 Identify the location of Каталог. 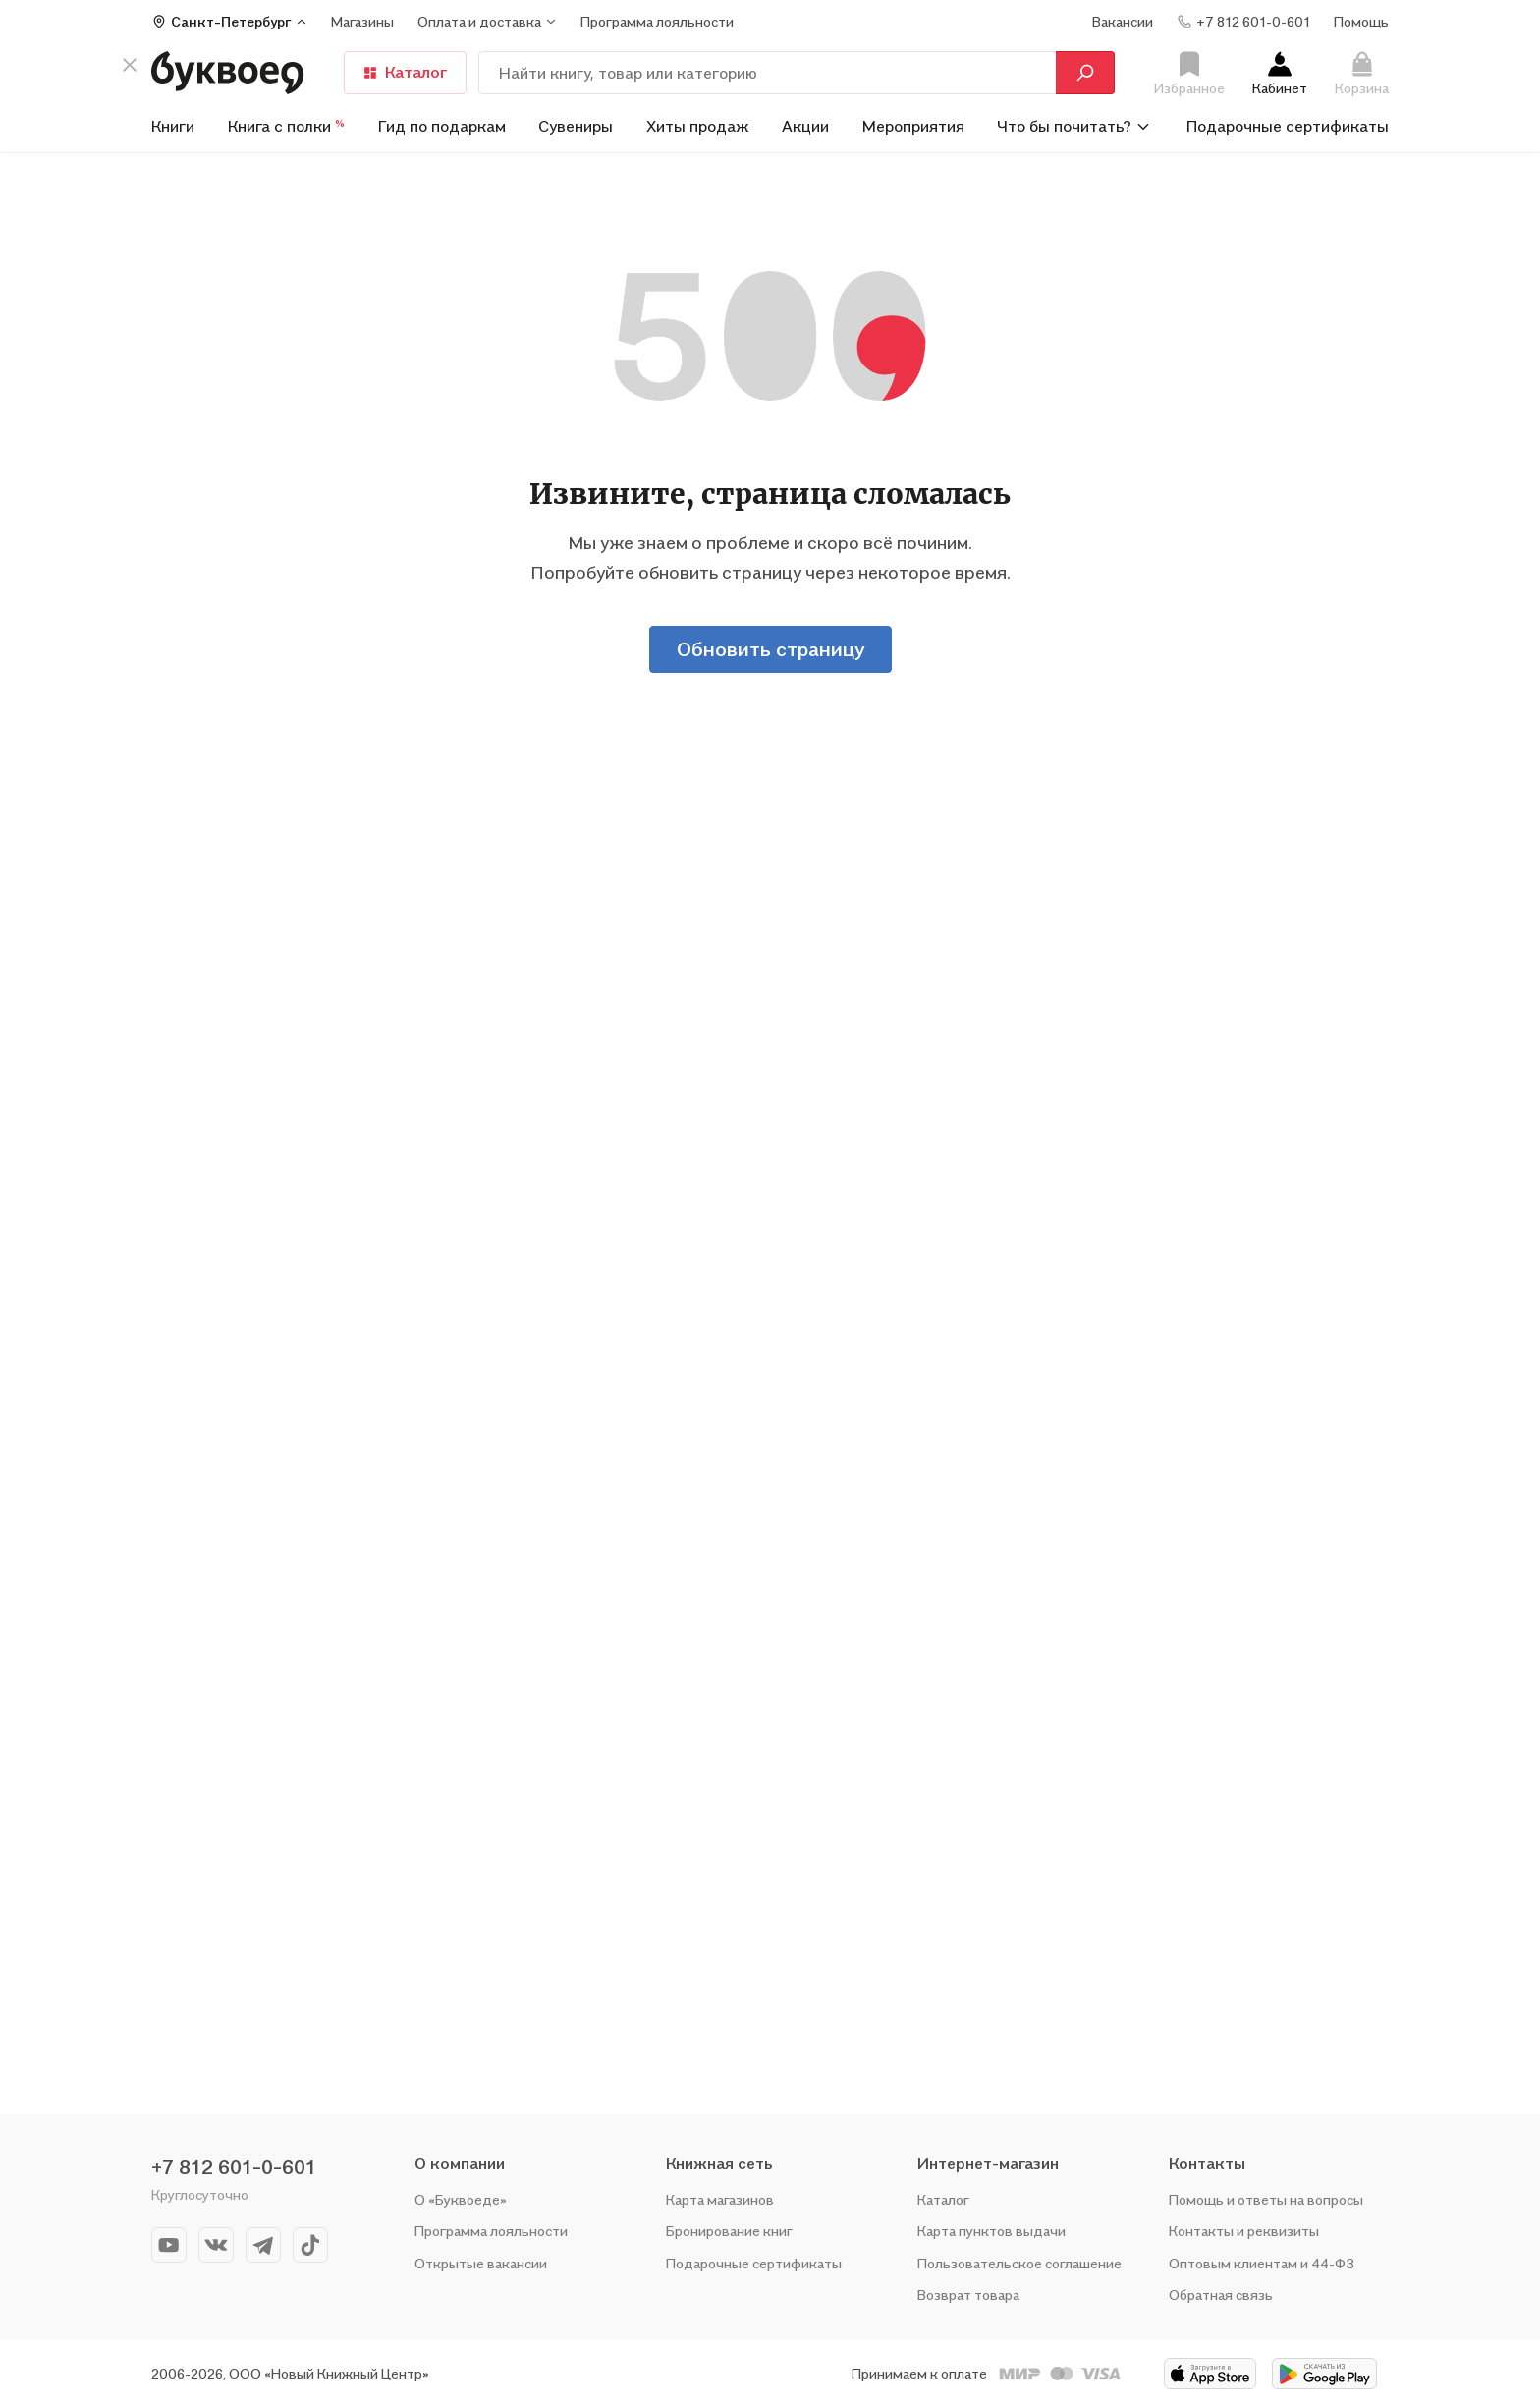
(405, 72).